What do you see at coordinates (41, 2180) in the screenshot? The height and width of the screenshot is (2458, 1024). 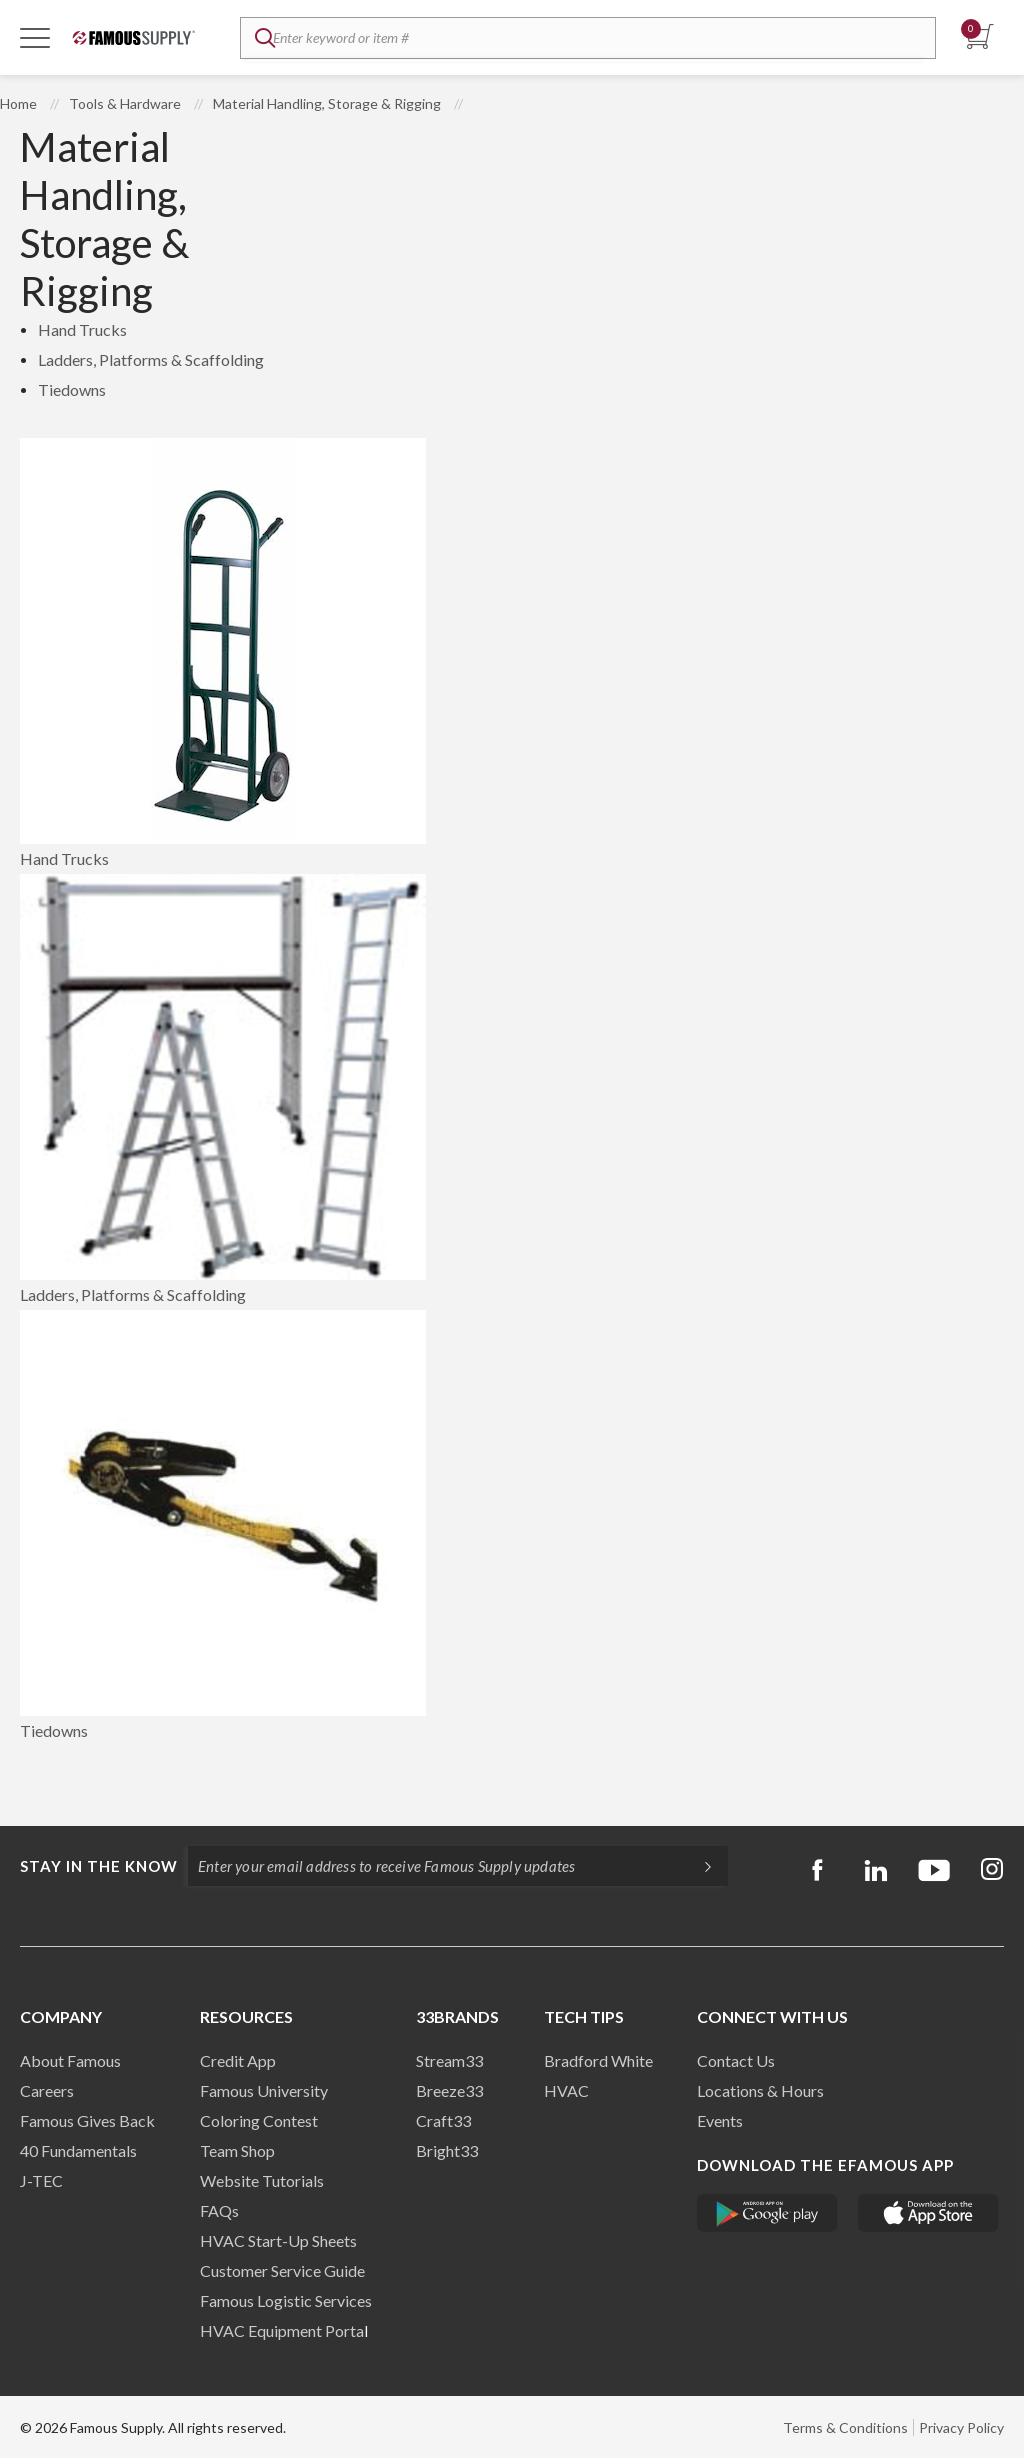 I see `J-TEC` at bounding box center [41, 2180].